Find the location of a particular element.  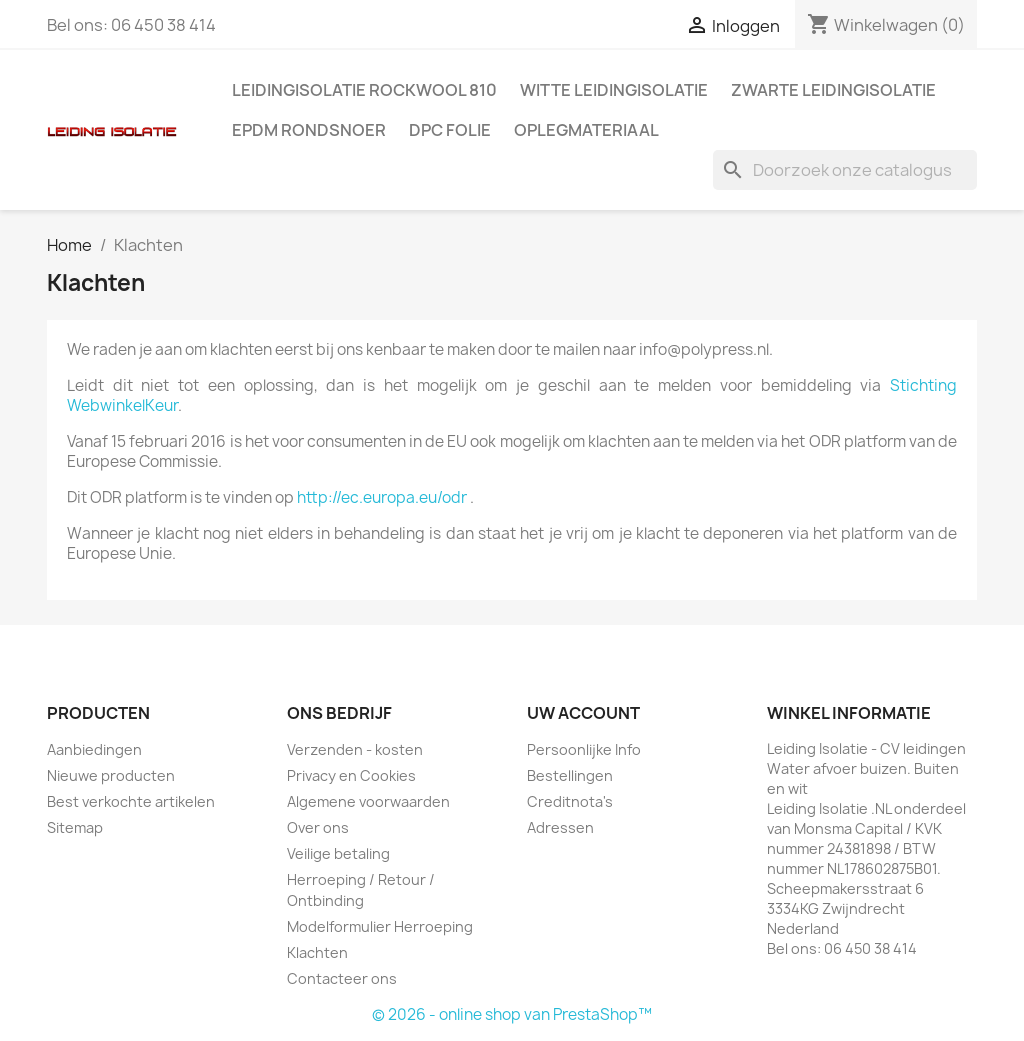

© 2026 - online shop van PrestaShop™ is located at coordinates (512, 1014).